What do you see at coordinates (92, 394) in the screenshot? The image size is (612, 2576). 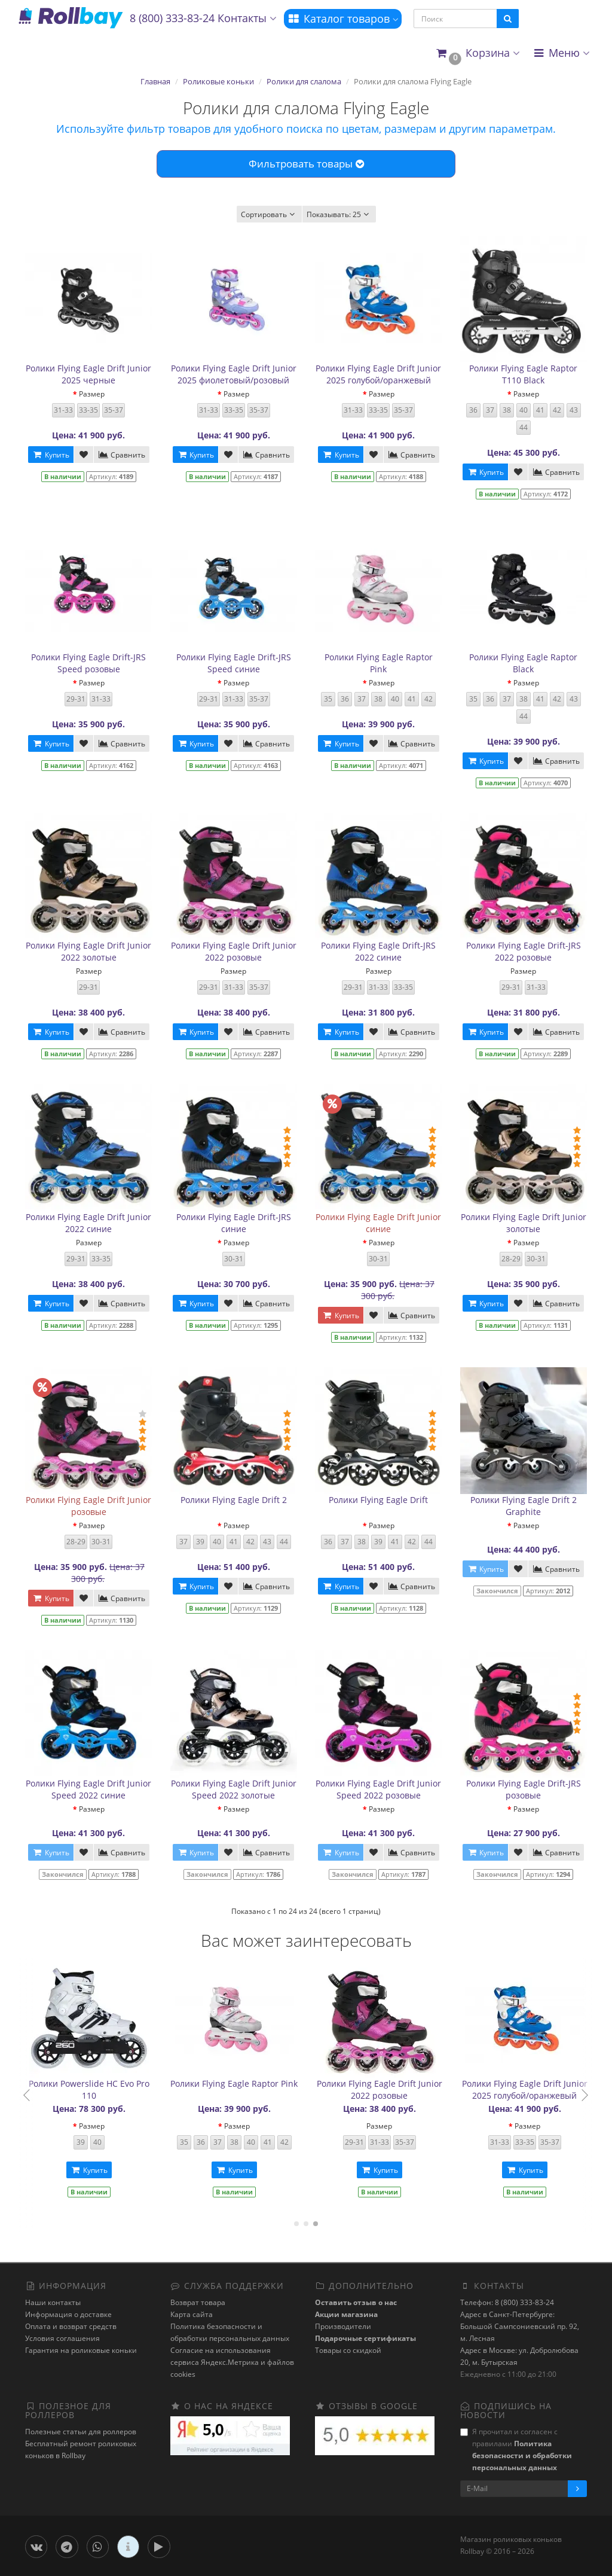 I see `Размер` at bounding box center [92, 394].